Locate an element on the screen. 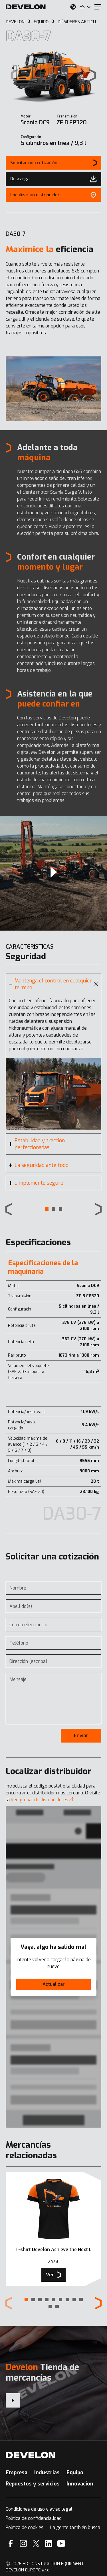 The height and width of the screenshot is (2576, 107). Repuestos y servicios is located at coordinates (33, 2483).